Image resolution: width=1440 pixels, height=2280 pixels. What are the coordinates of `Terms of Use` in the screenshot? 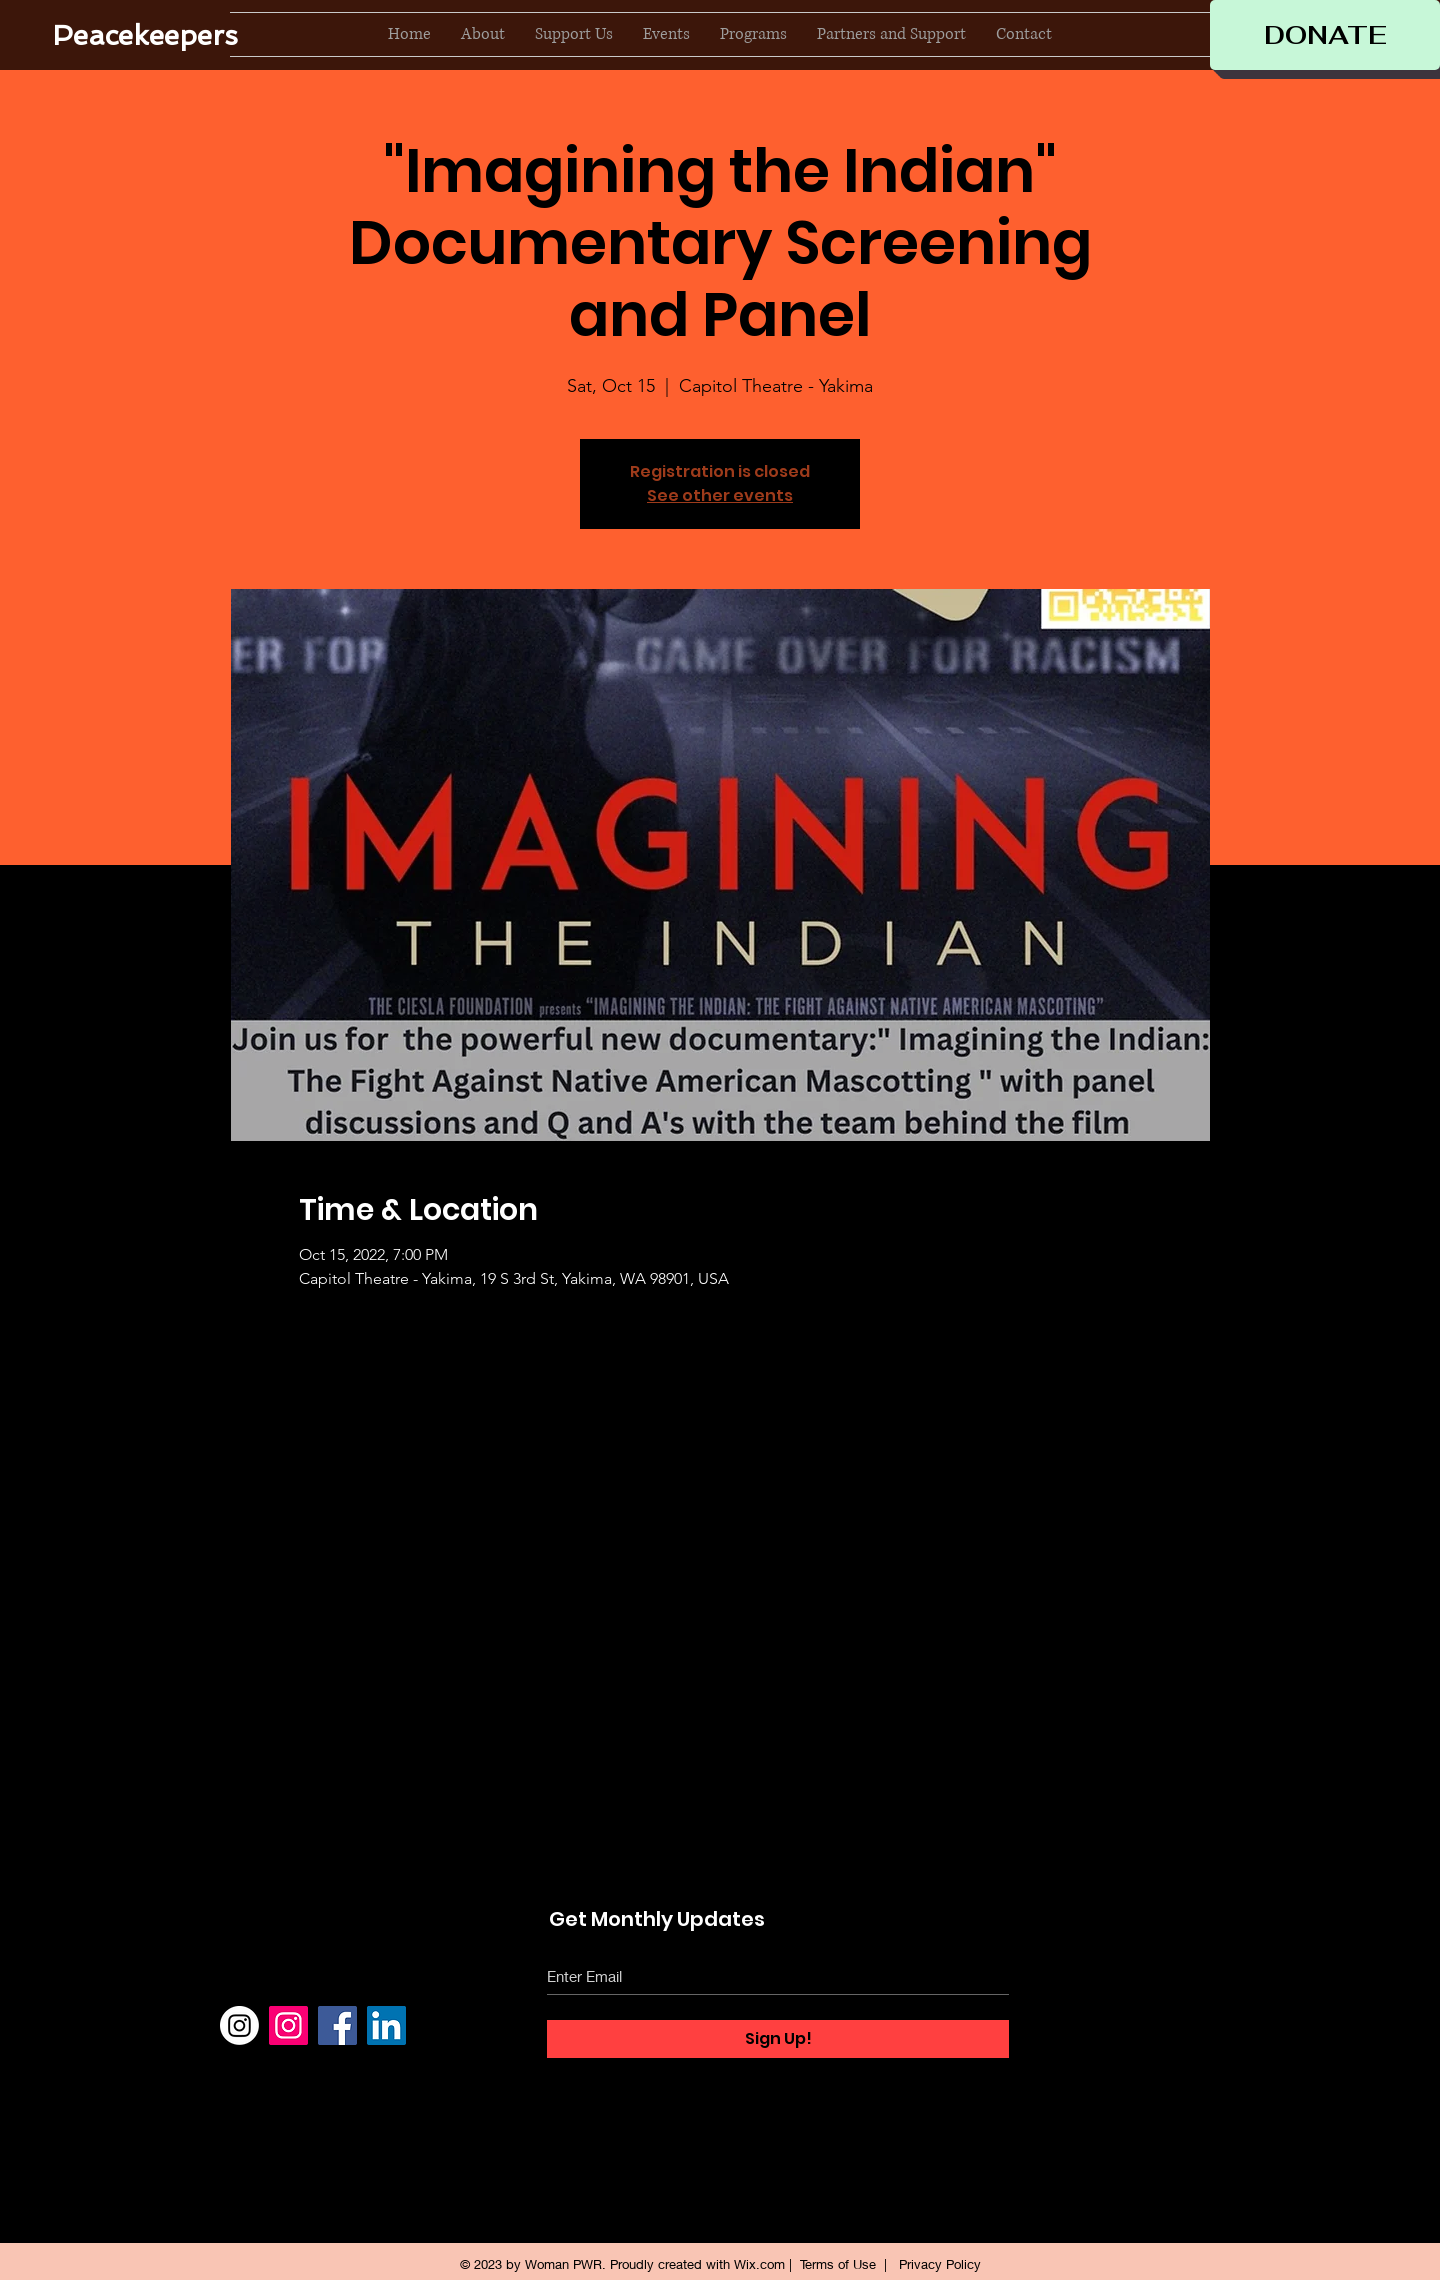 It's located at (838, 2264).